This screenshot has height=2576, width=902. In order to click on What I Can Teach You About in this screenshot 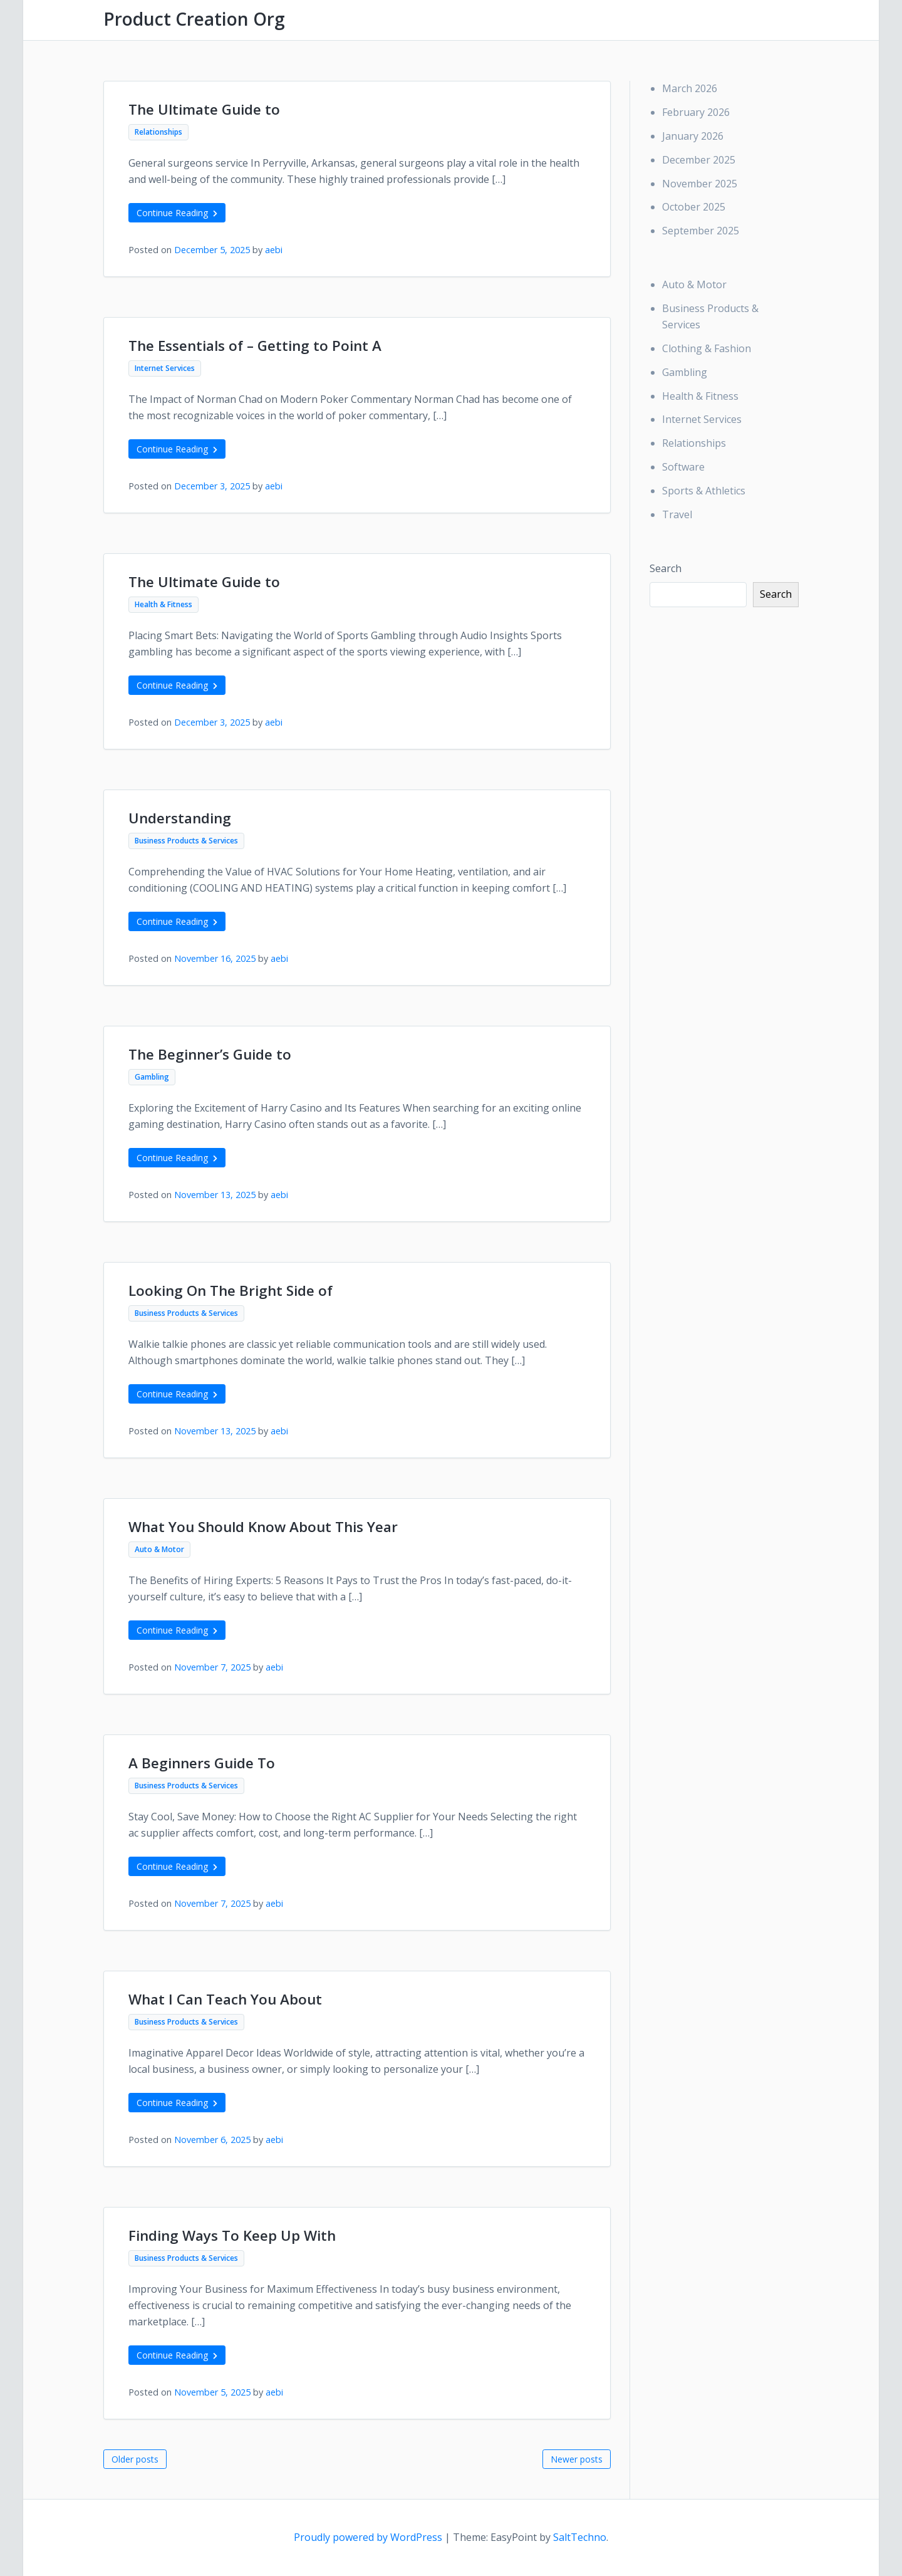, I will do `click(225, 1999)`.